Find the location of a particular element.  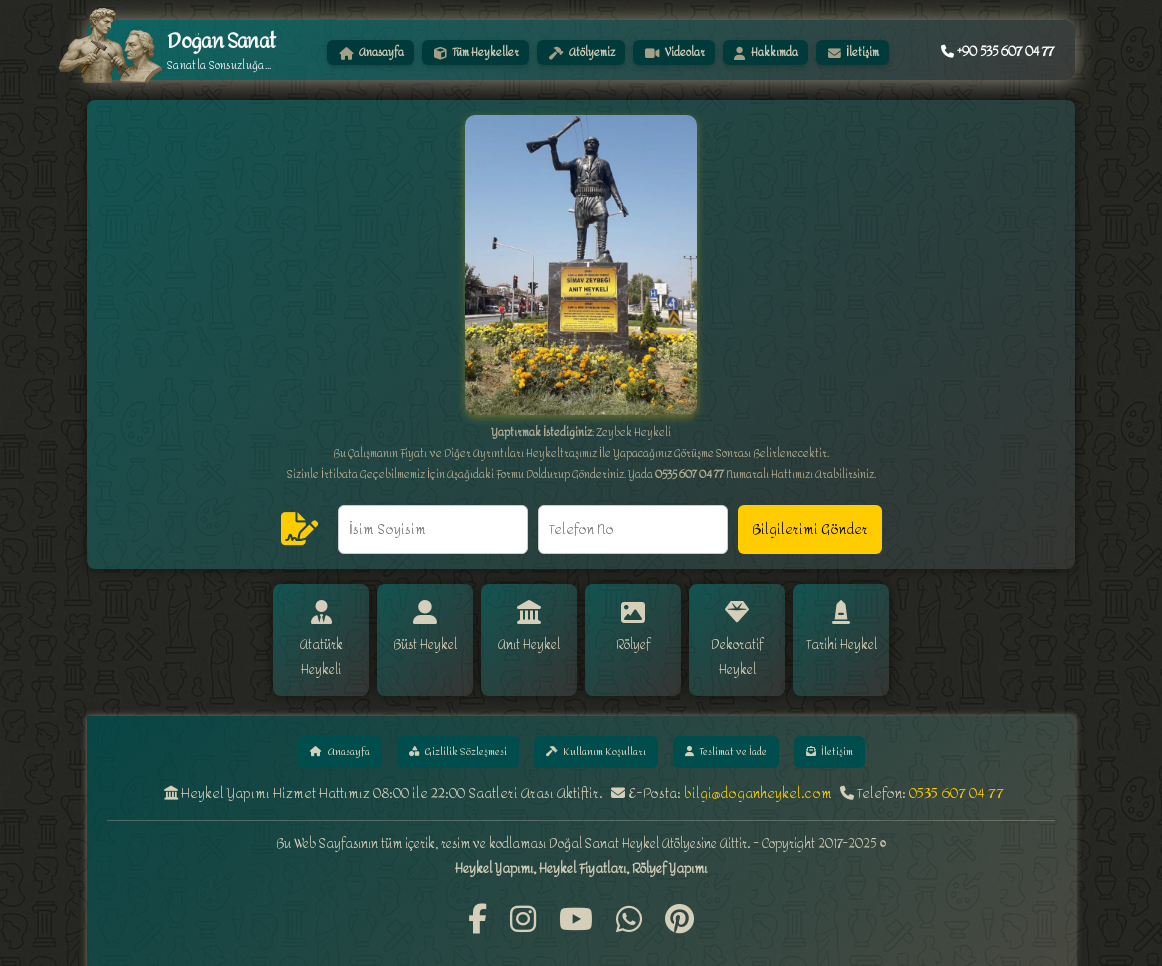

İletişim is located at coordinates (853, 52).